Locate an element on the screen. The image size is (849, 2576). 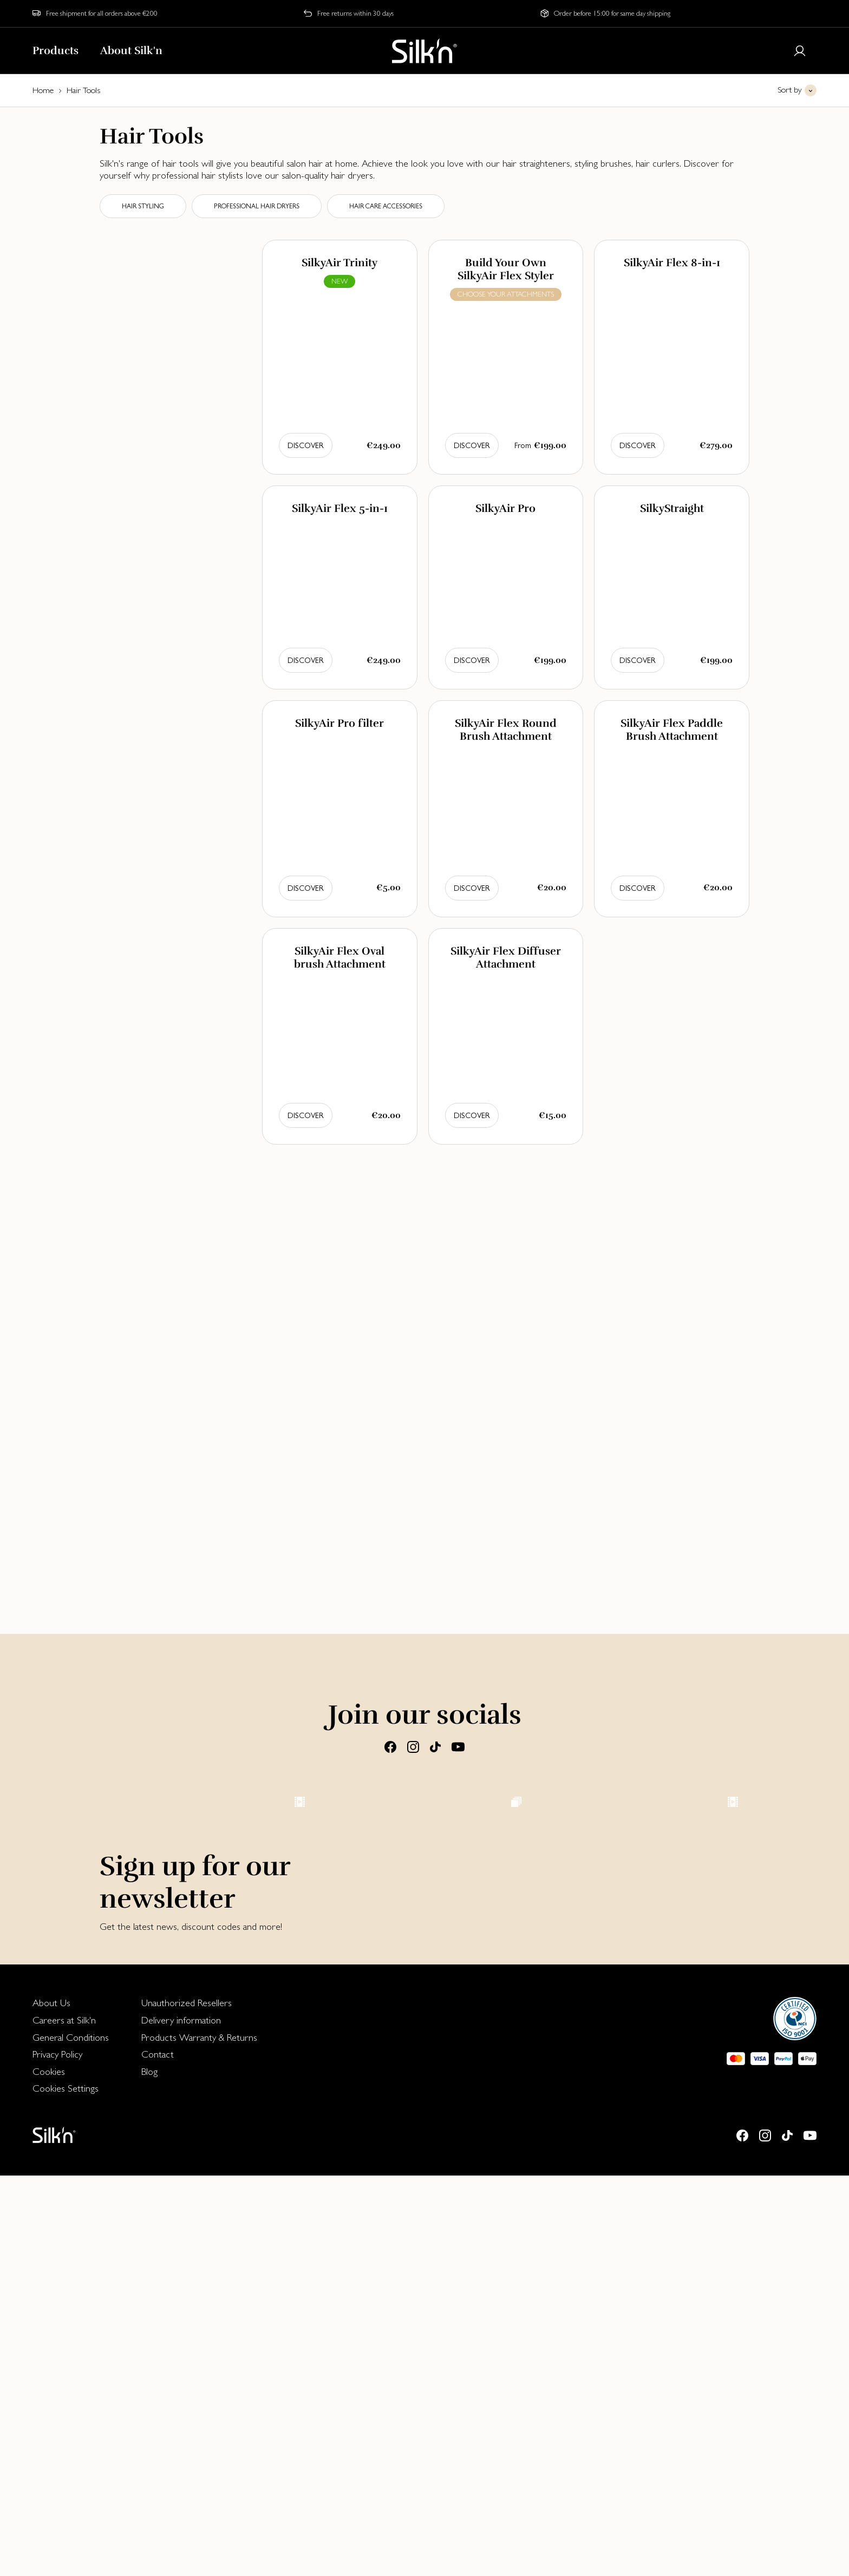
Home is located at coordinates (43, 90).